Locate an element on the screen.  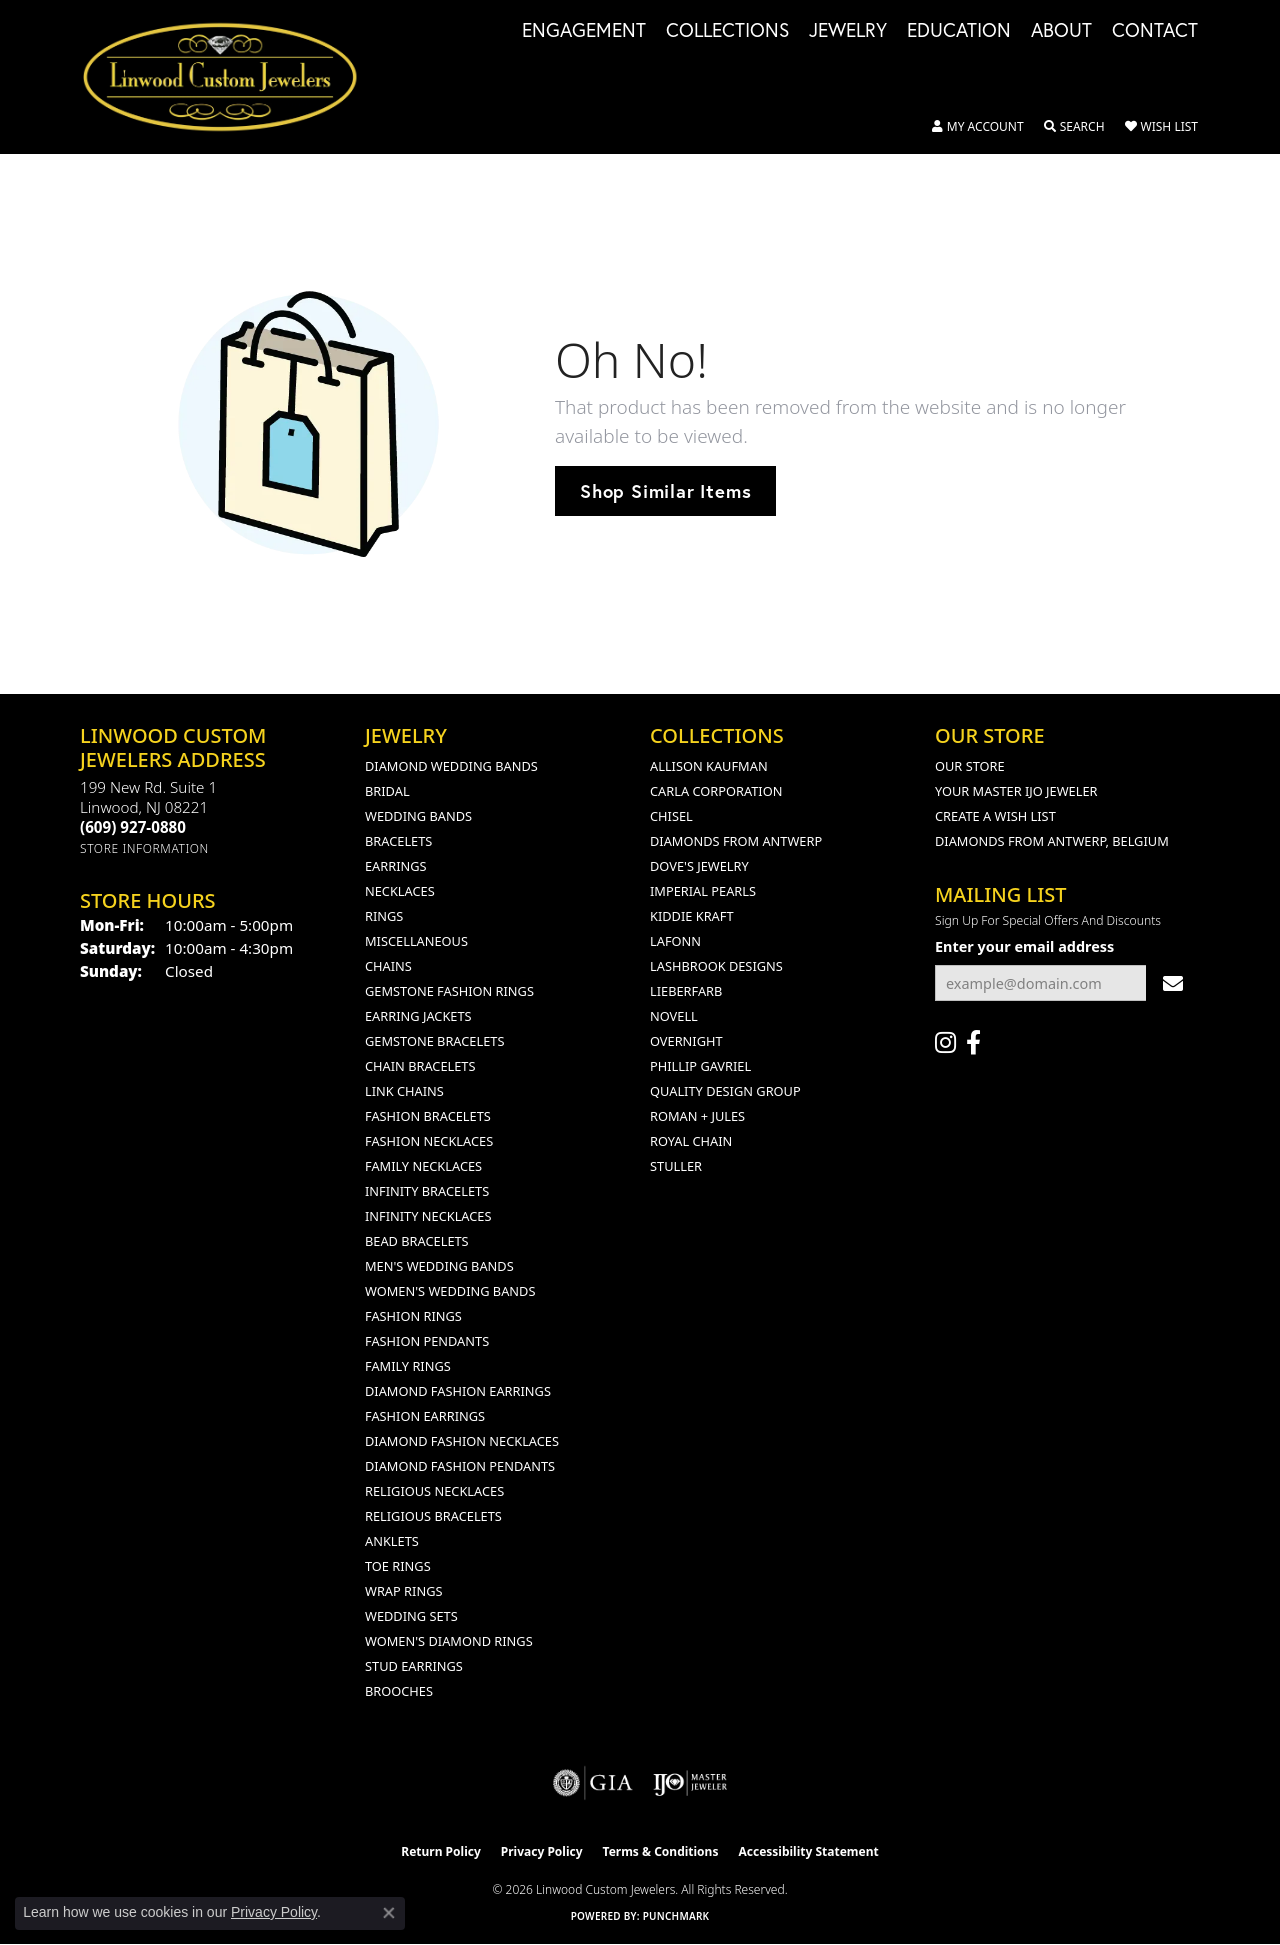
Fashion Necklaces [menuitem] is located at coordinates (429, 1141).